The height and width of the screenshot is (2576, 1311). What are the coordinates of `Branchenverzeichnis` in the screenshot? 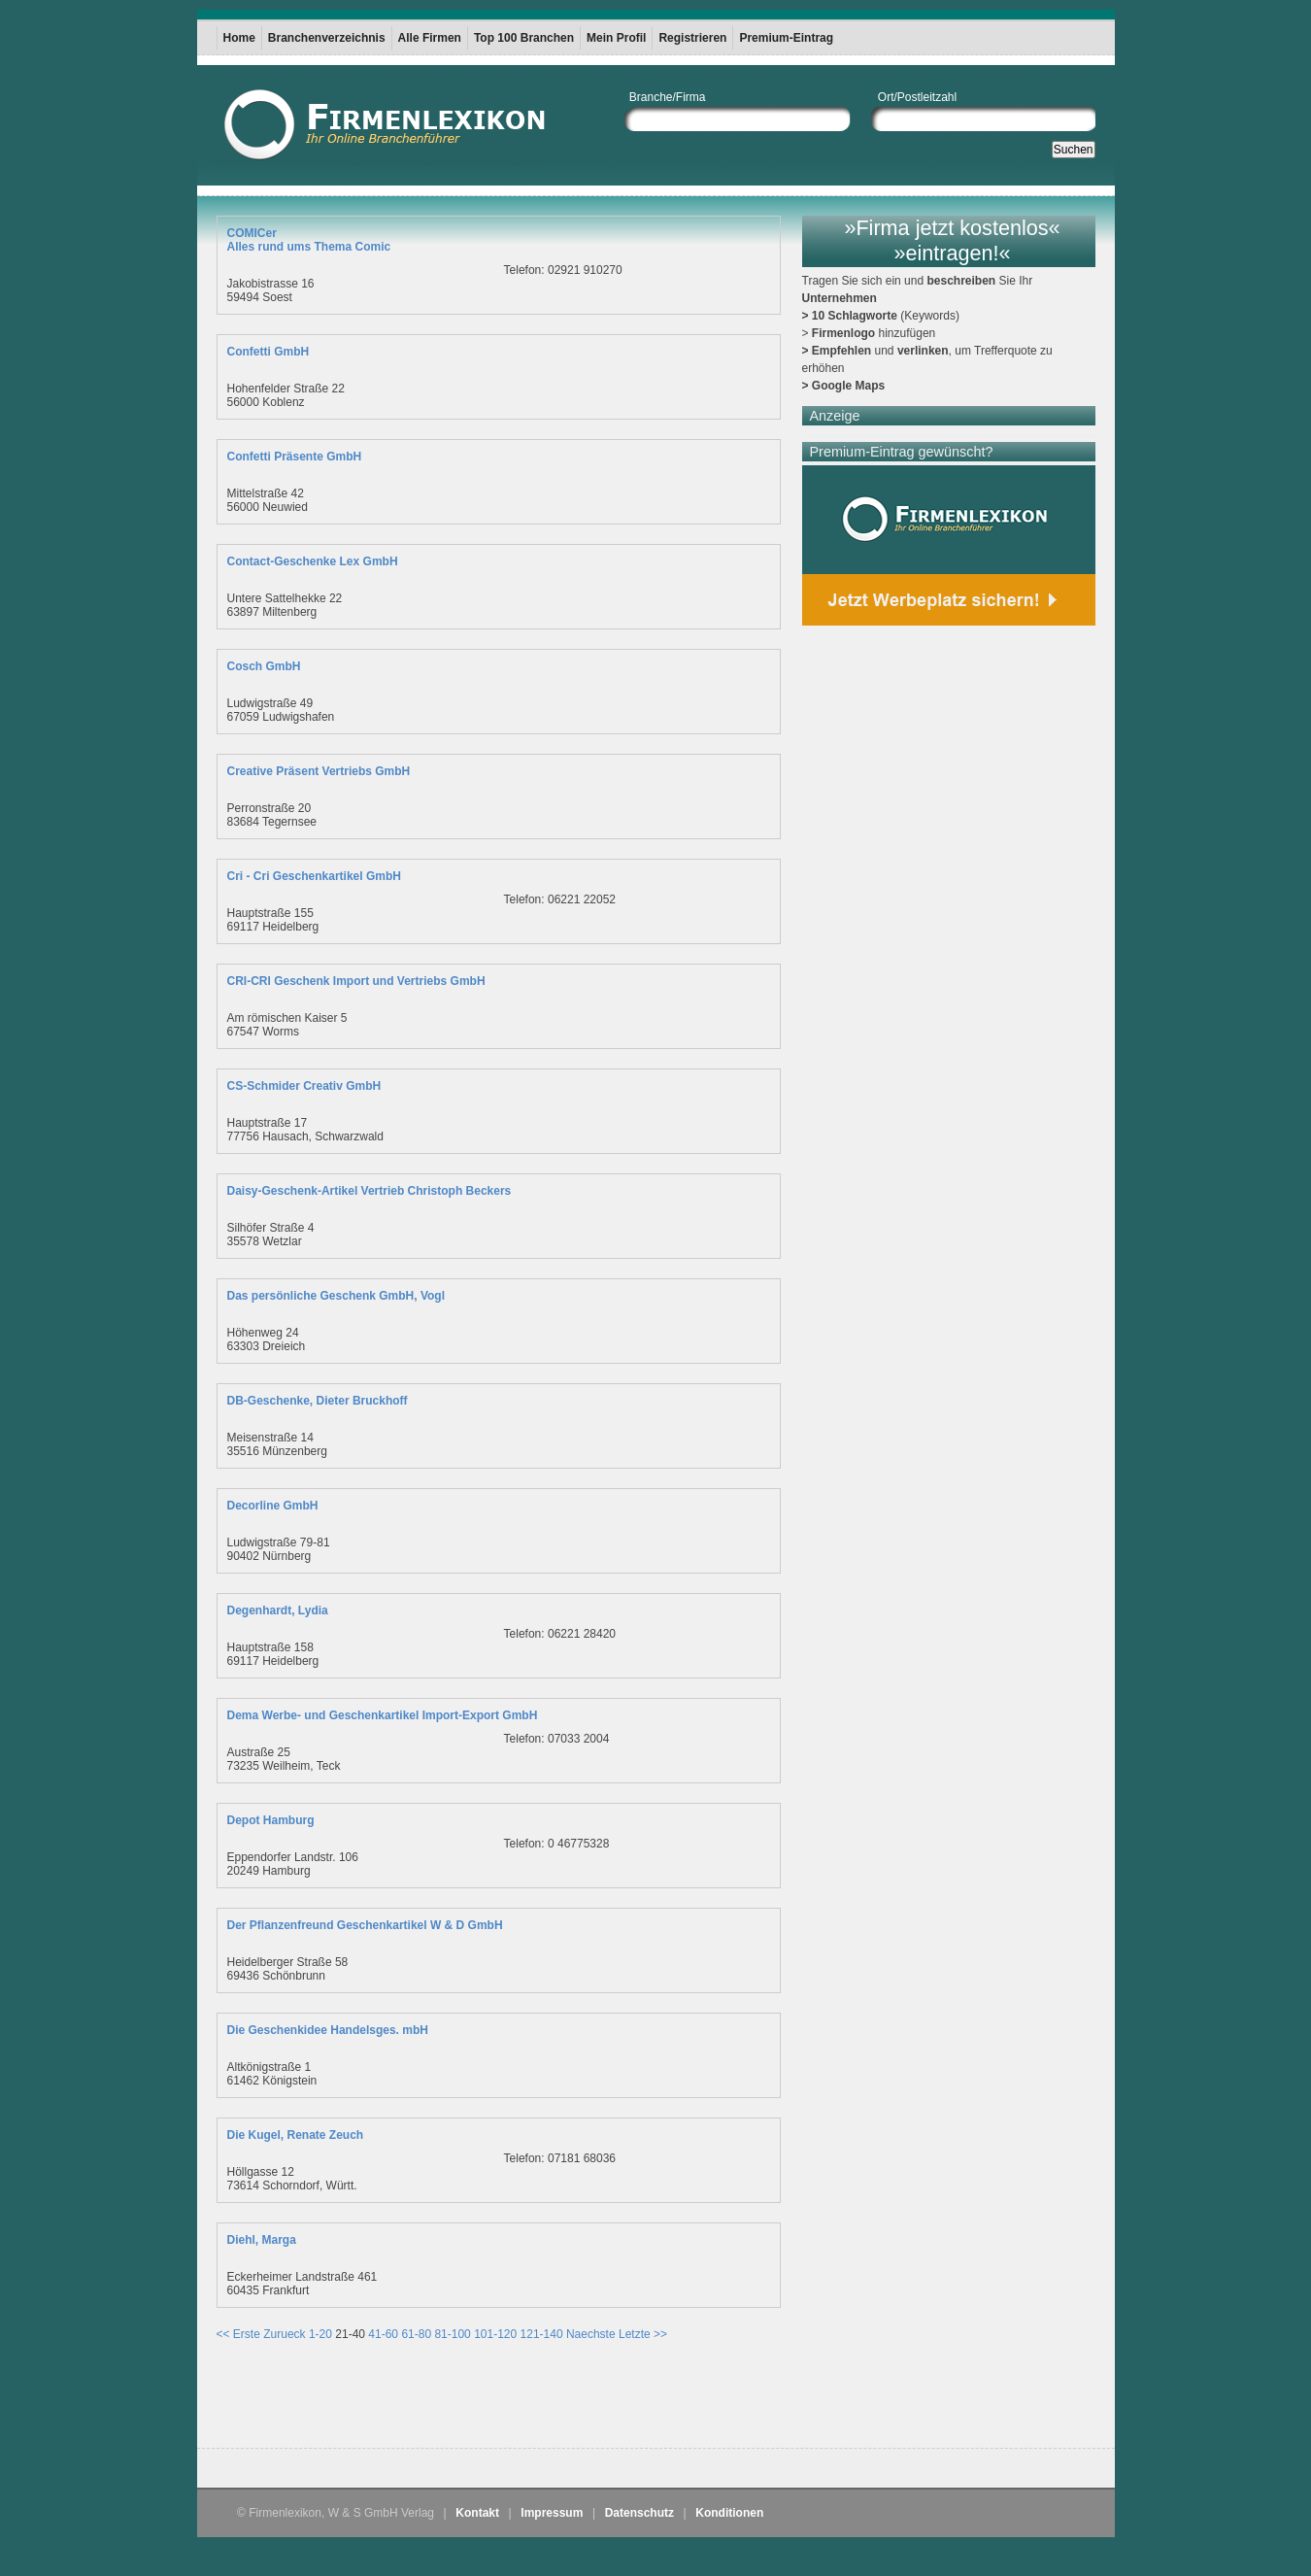 It's located at (327, 38).